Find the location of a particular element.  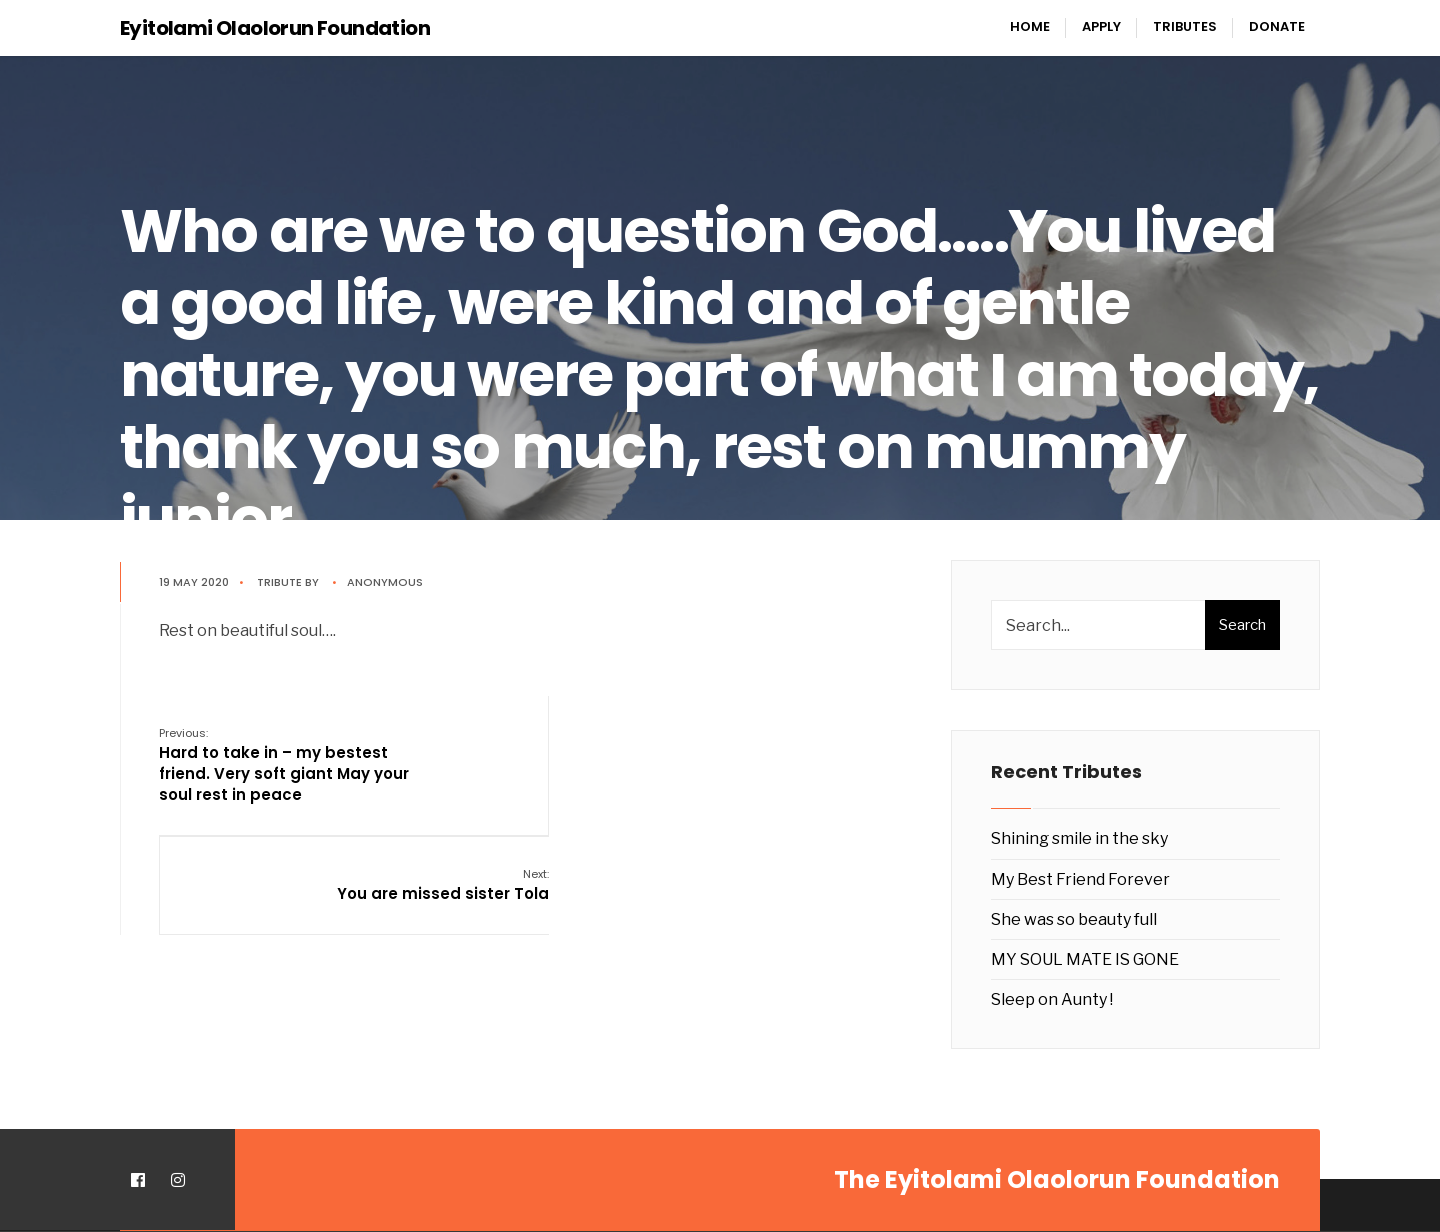

Home is located at coordinates (1030, 26).